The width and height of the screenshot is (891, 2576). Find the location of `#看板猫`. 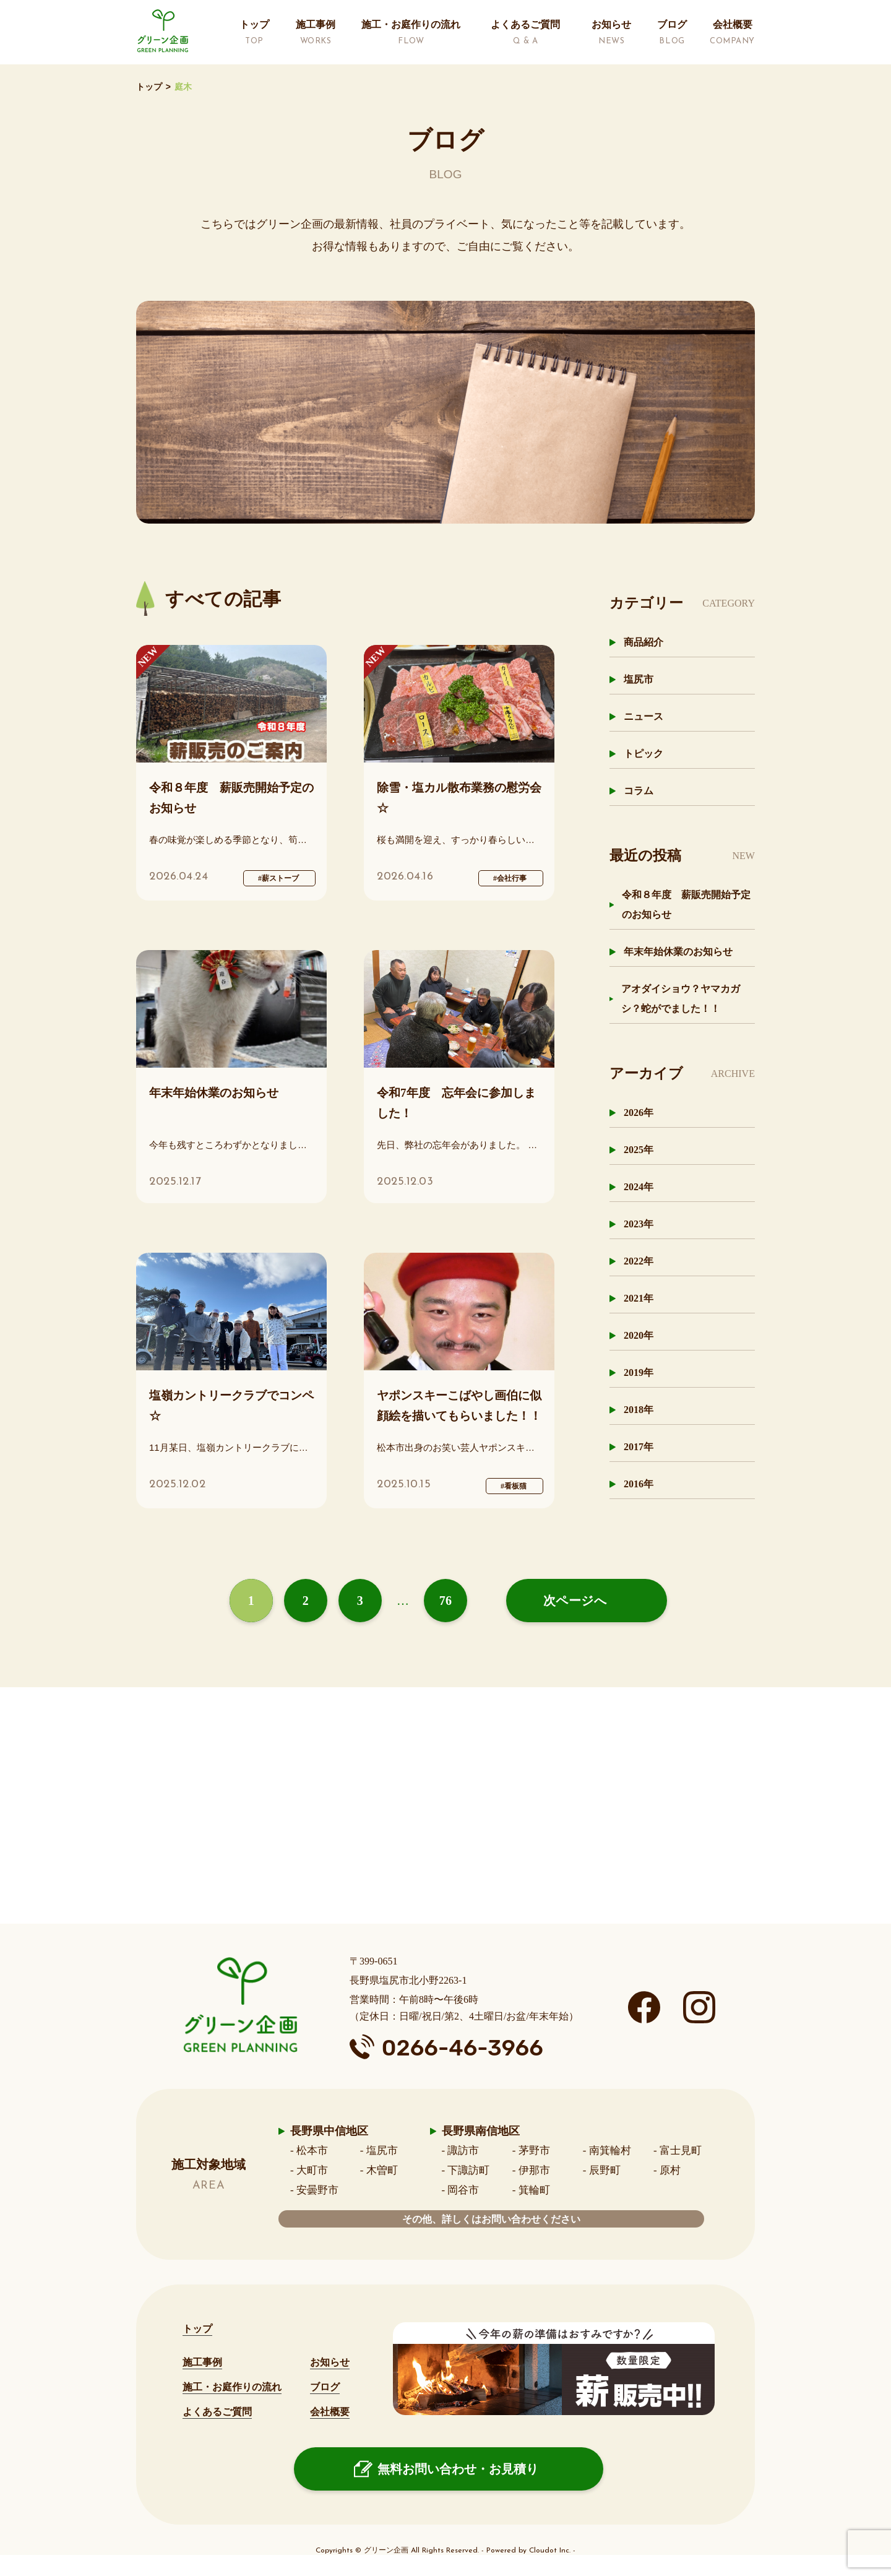

#看板猫 is located at coordinates (514, 1486).